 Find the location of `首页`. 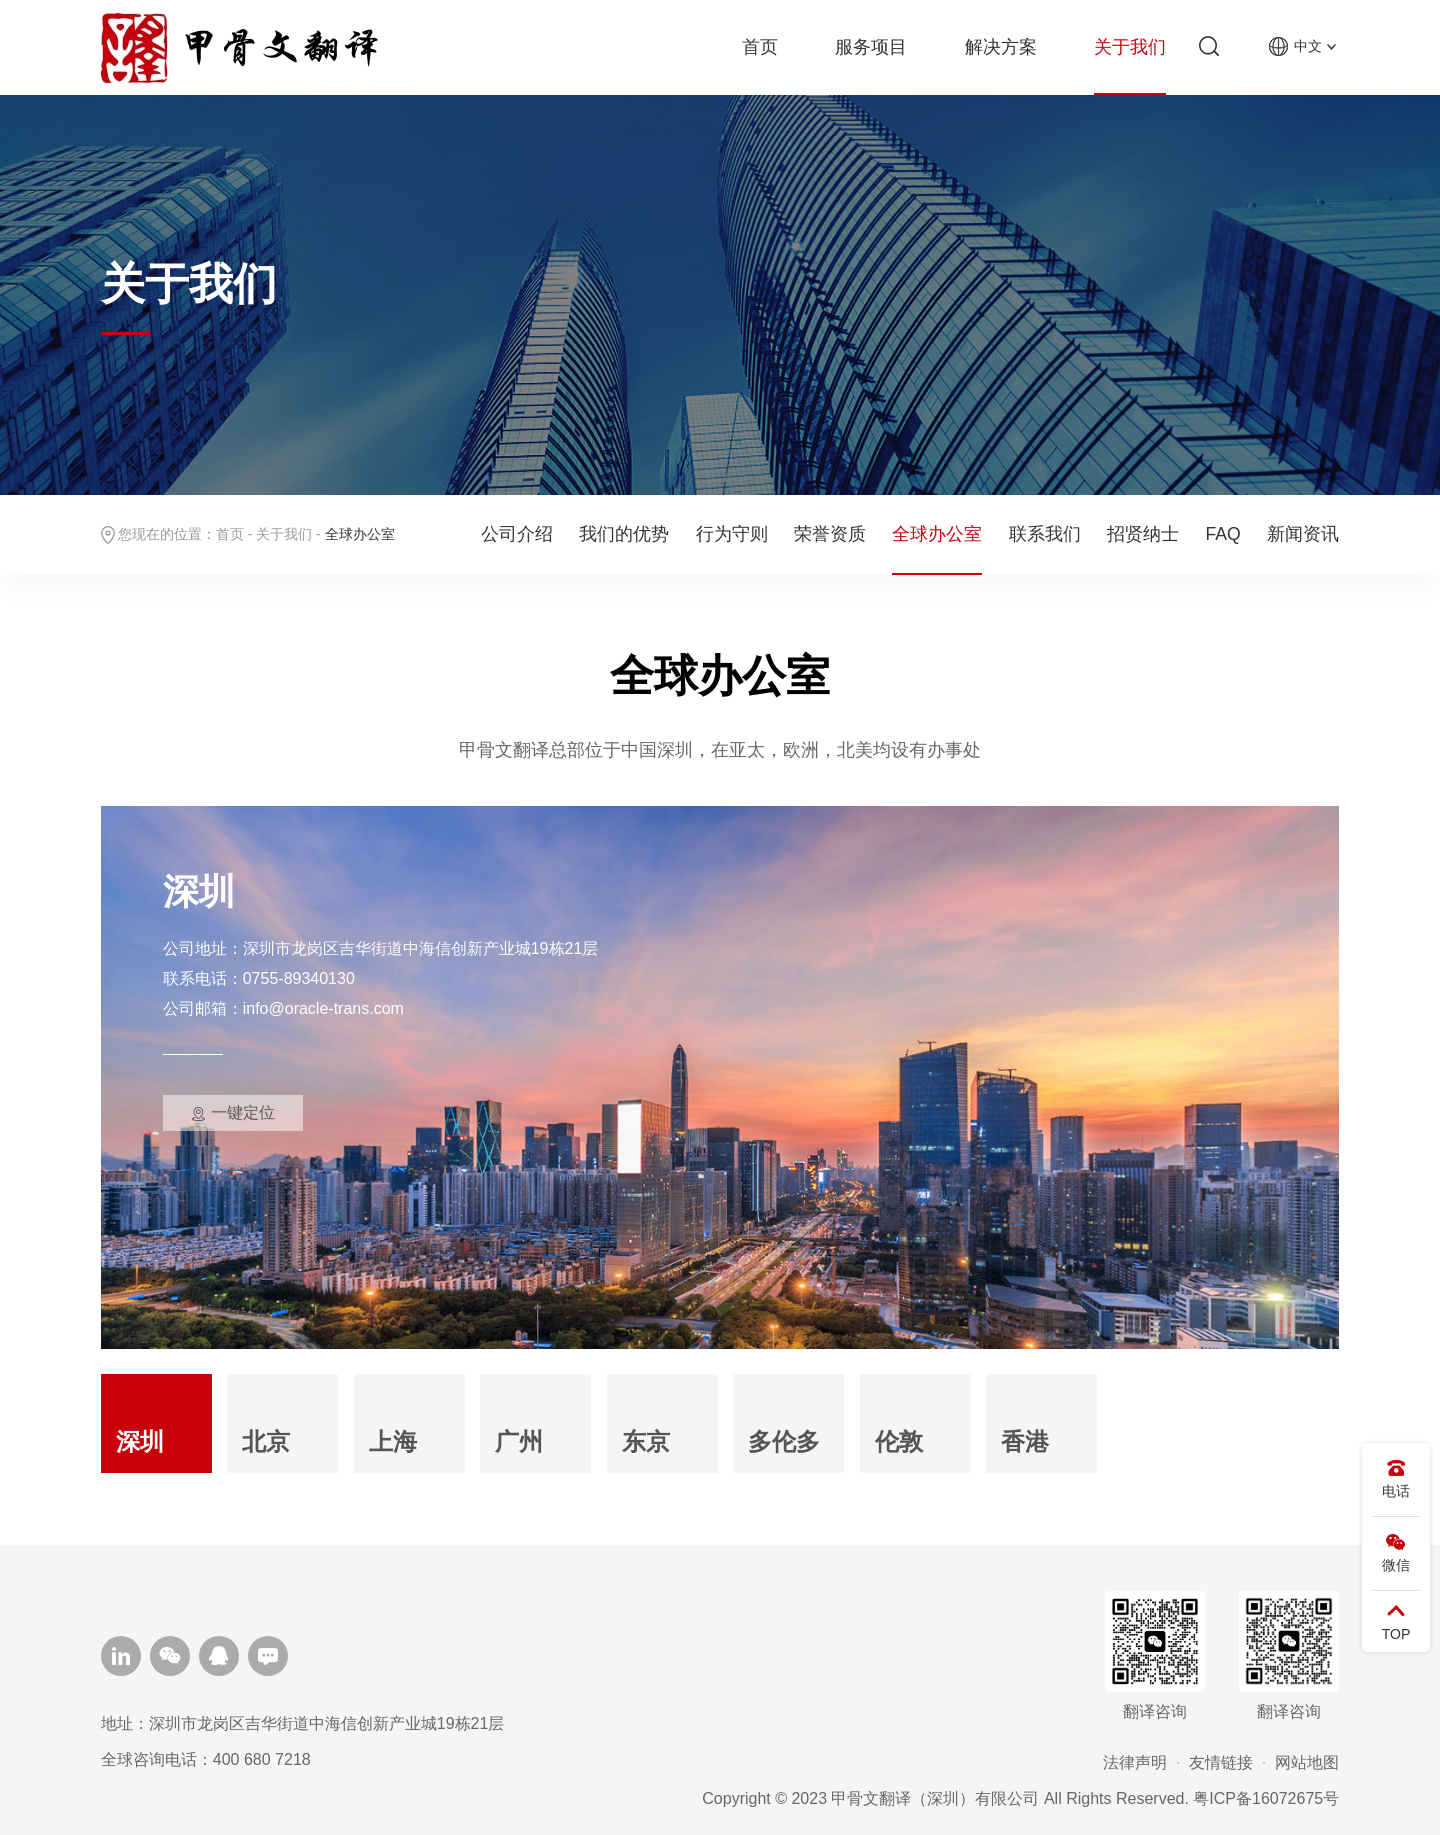

首页 is located at coordinates (760, 47).